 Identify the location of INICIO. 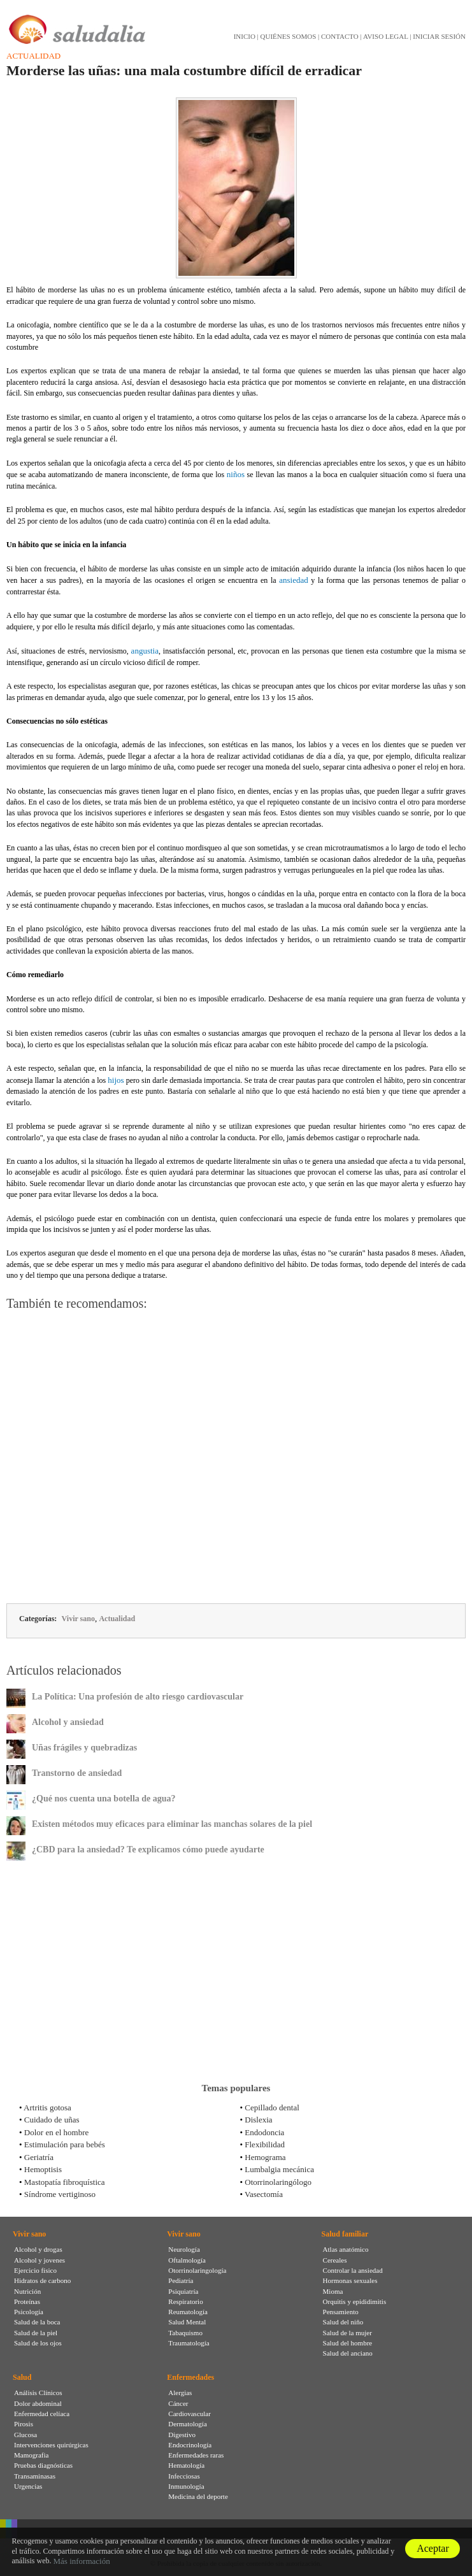
(244, 36).